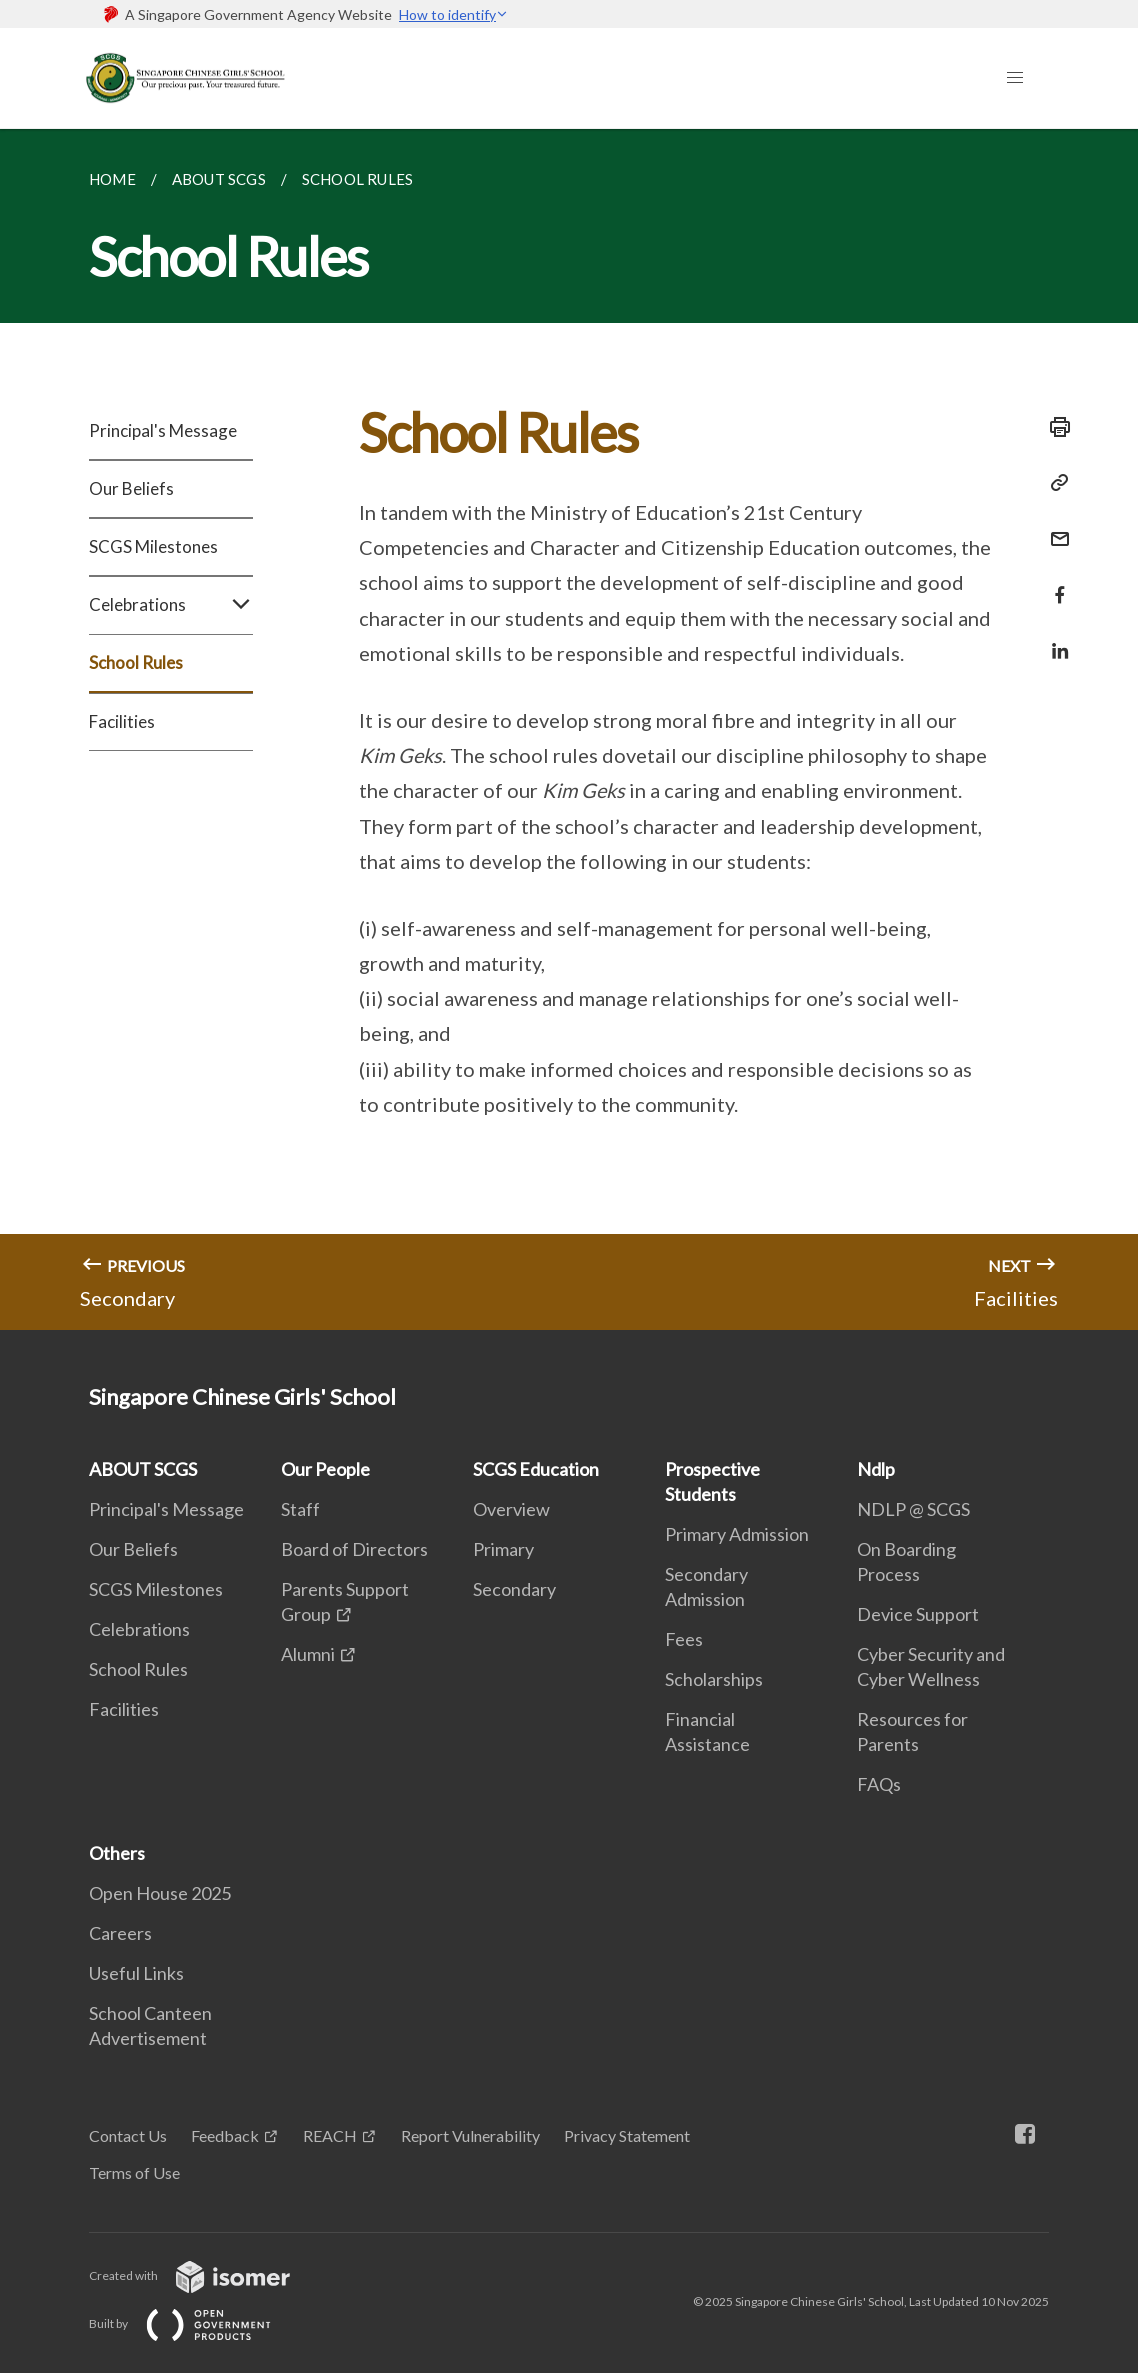 Image resolution: width=1138 pixels, height=2373 pixels. What do you see at coordinates (330, 2135) in the screenshot?
I see `REACH` at bounding box center [330, 2135].